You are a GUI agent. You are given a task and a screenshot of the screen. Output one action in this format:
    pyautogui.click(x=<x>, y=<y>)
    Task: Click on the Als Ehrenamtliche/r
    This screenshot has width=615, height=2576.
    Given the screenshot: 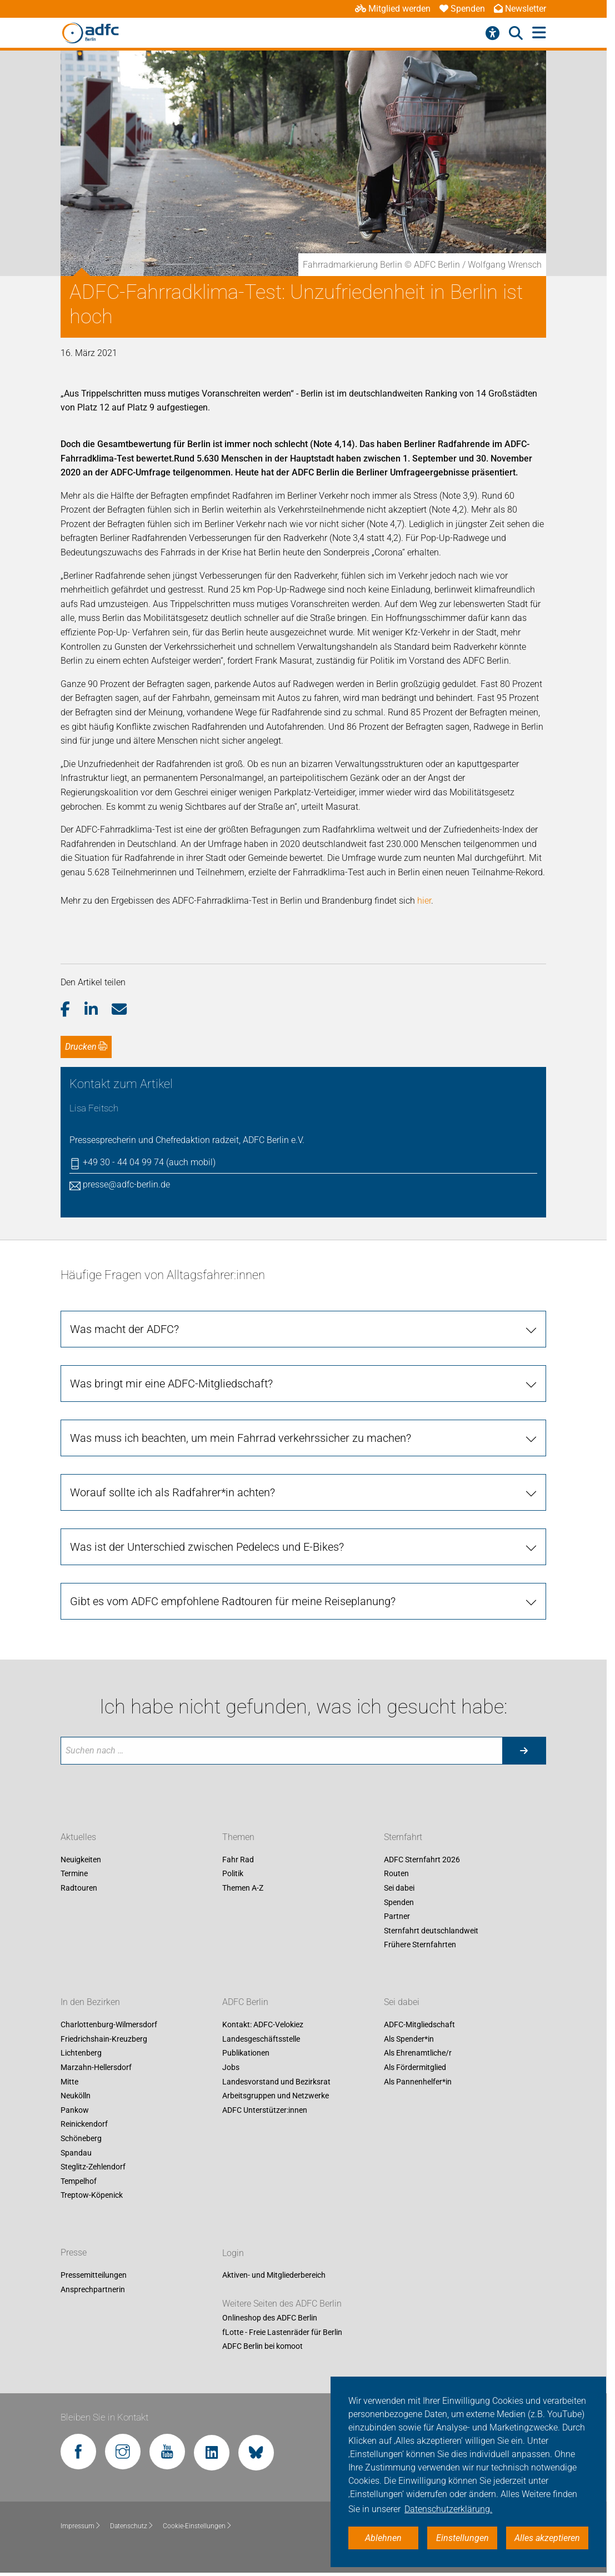 What is the action you would take?
    pyautogui.click(x=418, y=2053)
    